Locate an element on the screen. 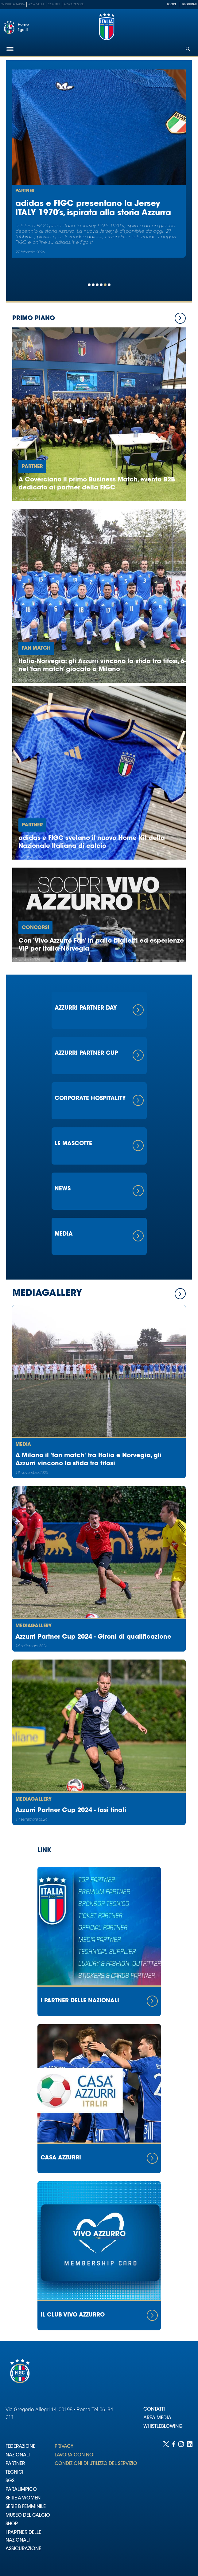 This screenshot has width=198, height=2576. FEDERAZIONE is located at coordinates (20, 2446).